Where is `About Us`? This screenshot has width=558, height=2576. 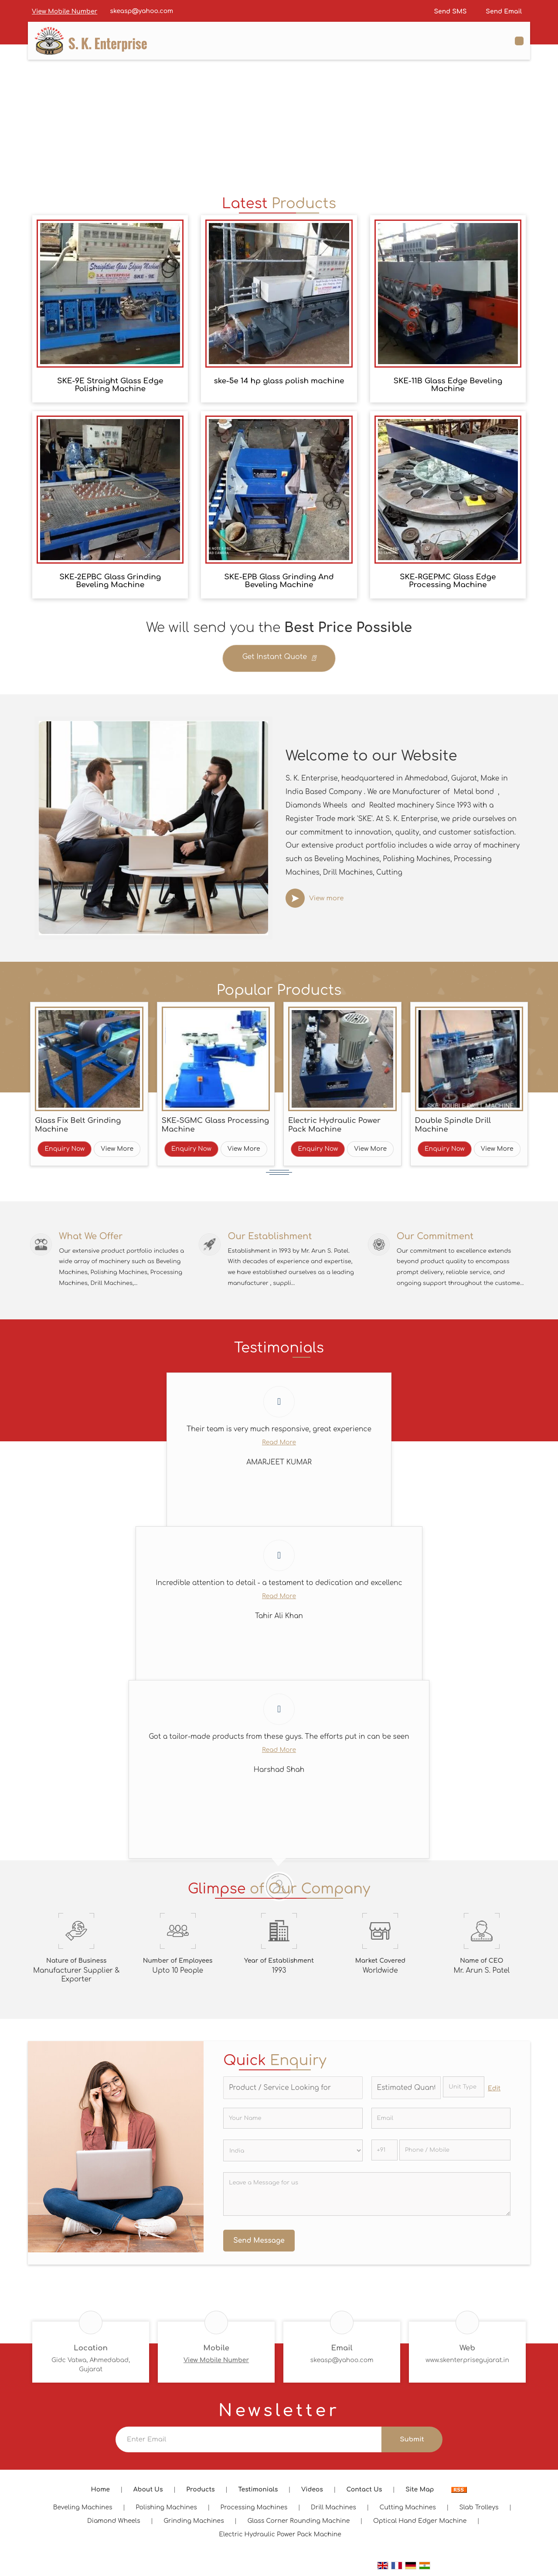
About Us is located at coordinates (148, 2493).